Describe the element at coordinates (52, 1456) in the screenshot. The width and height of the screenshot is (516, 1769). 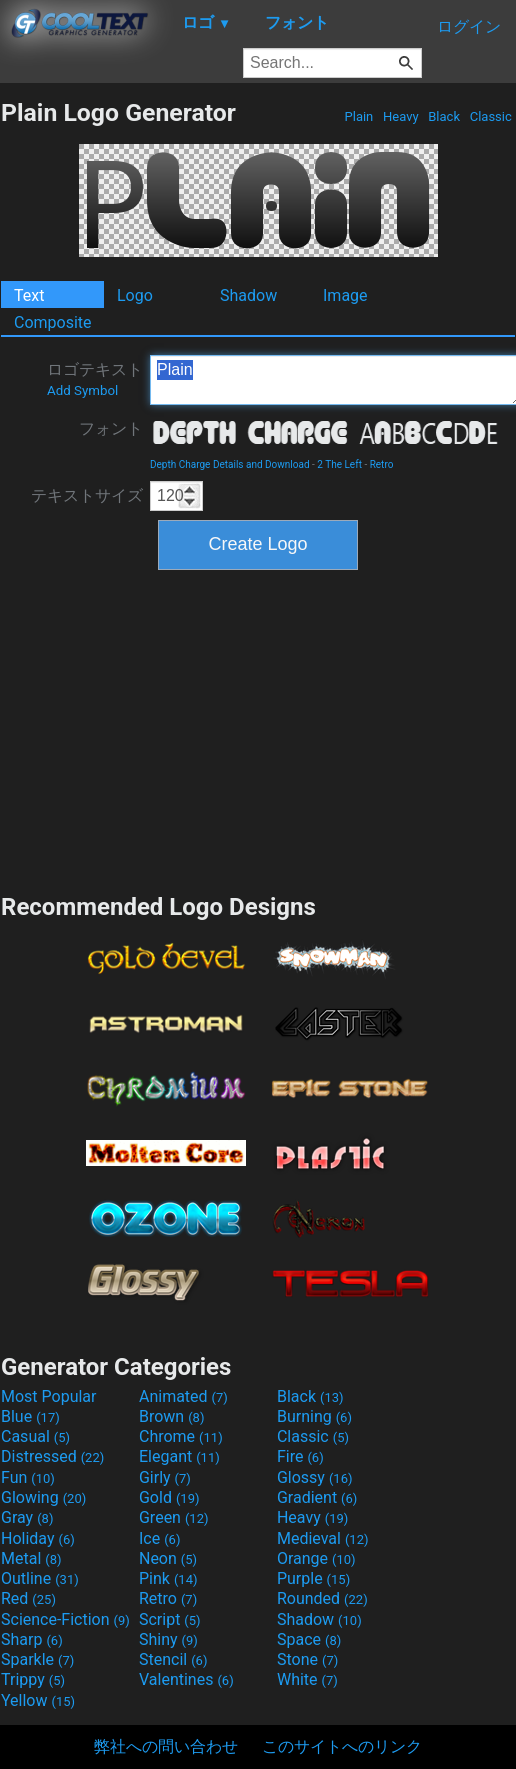
I see `Distressed` at that location.